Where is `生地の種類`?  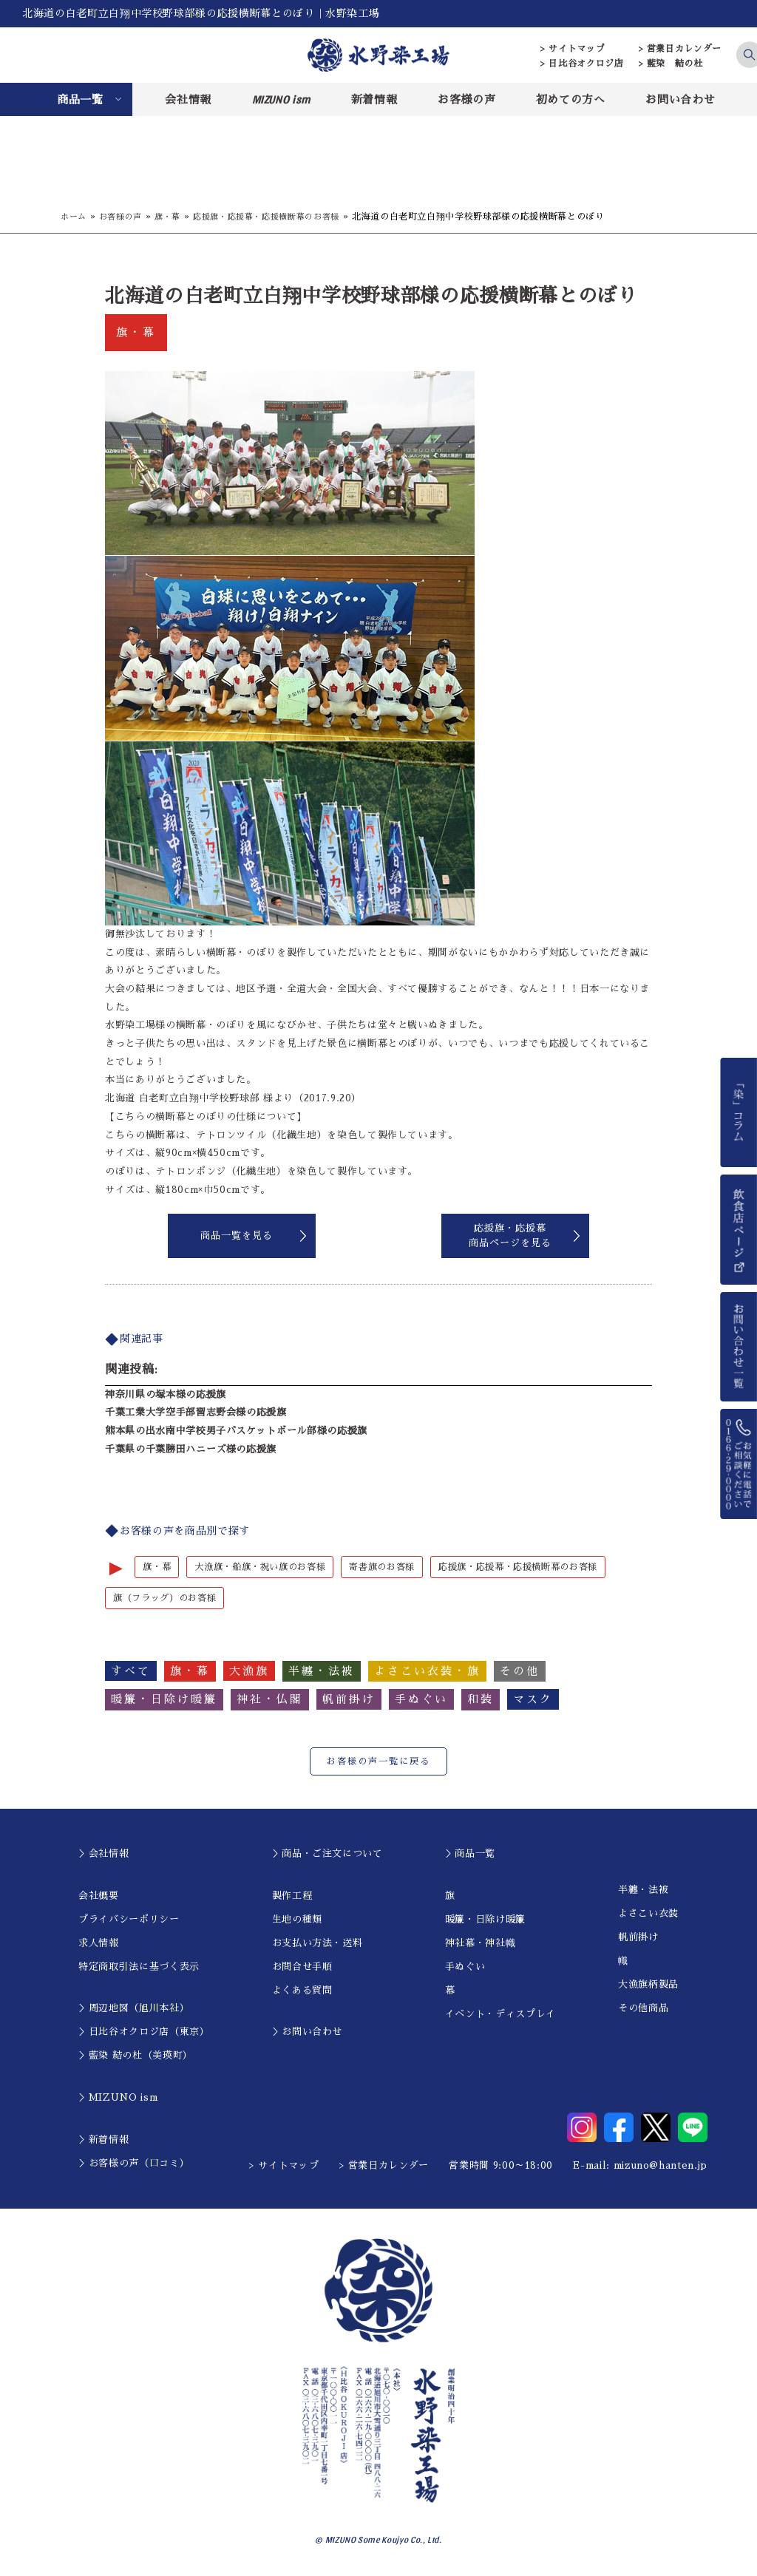 生地の種類 is located at coordinates (297, 1920).